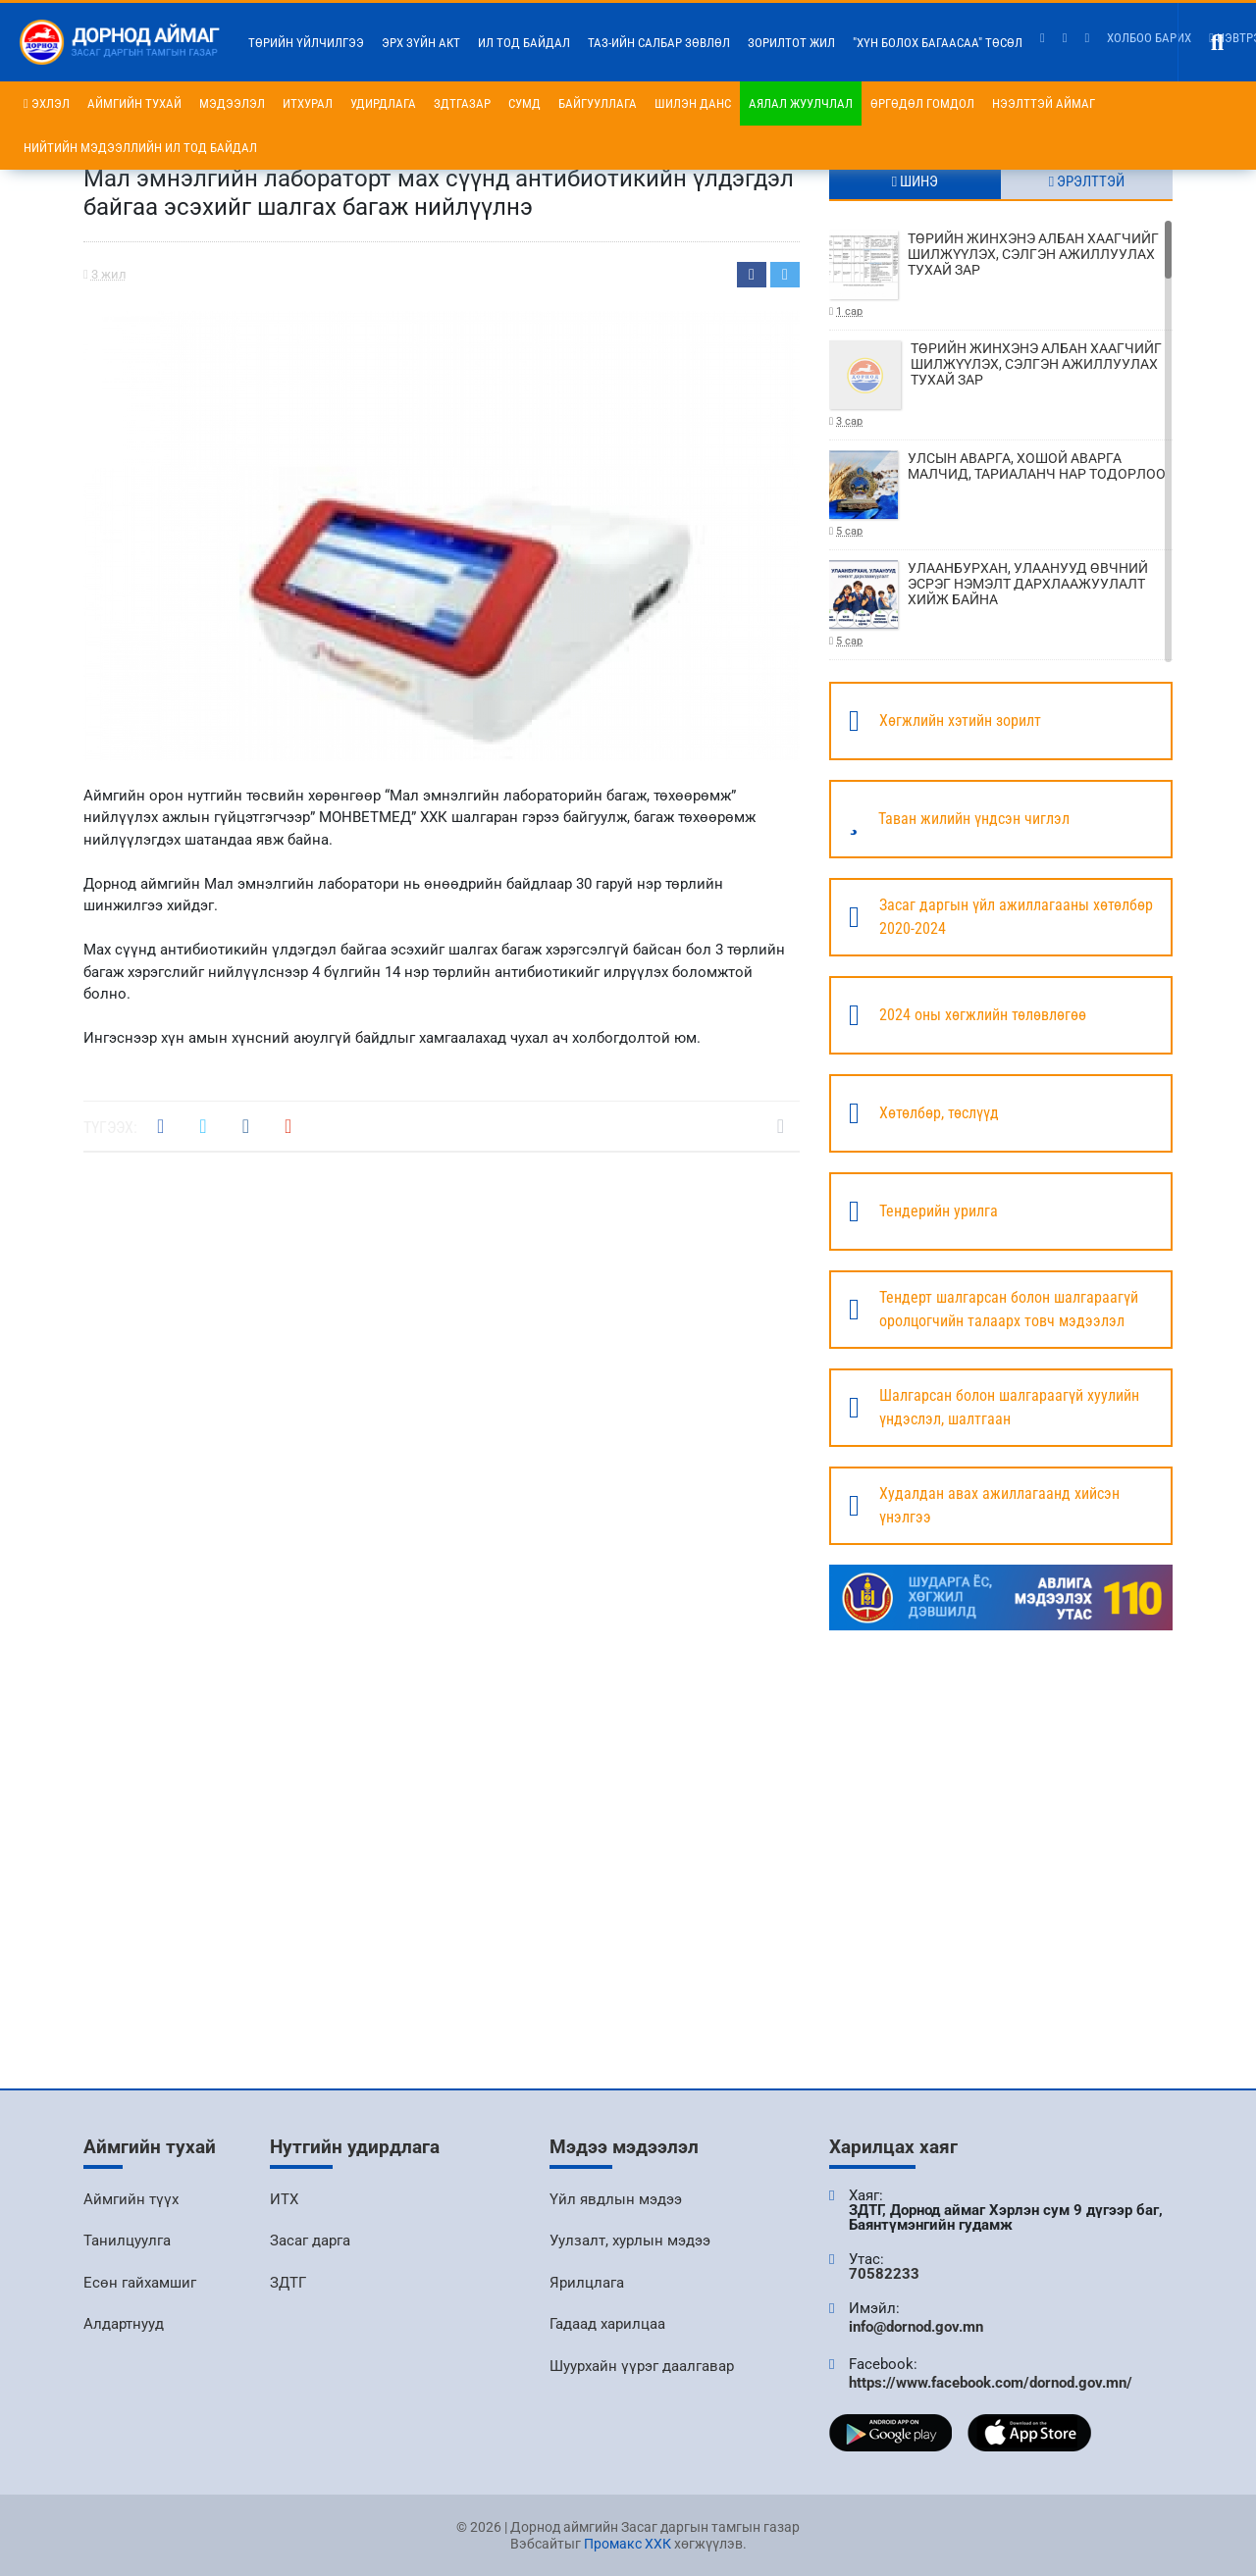 This screenshot has width=1256, height=2576. I want to click on Өргөдөл гомдол, so click(922, 103).